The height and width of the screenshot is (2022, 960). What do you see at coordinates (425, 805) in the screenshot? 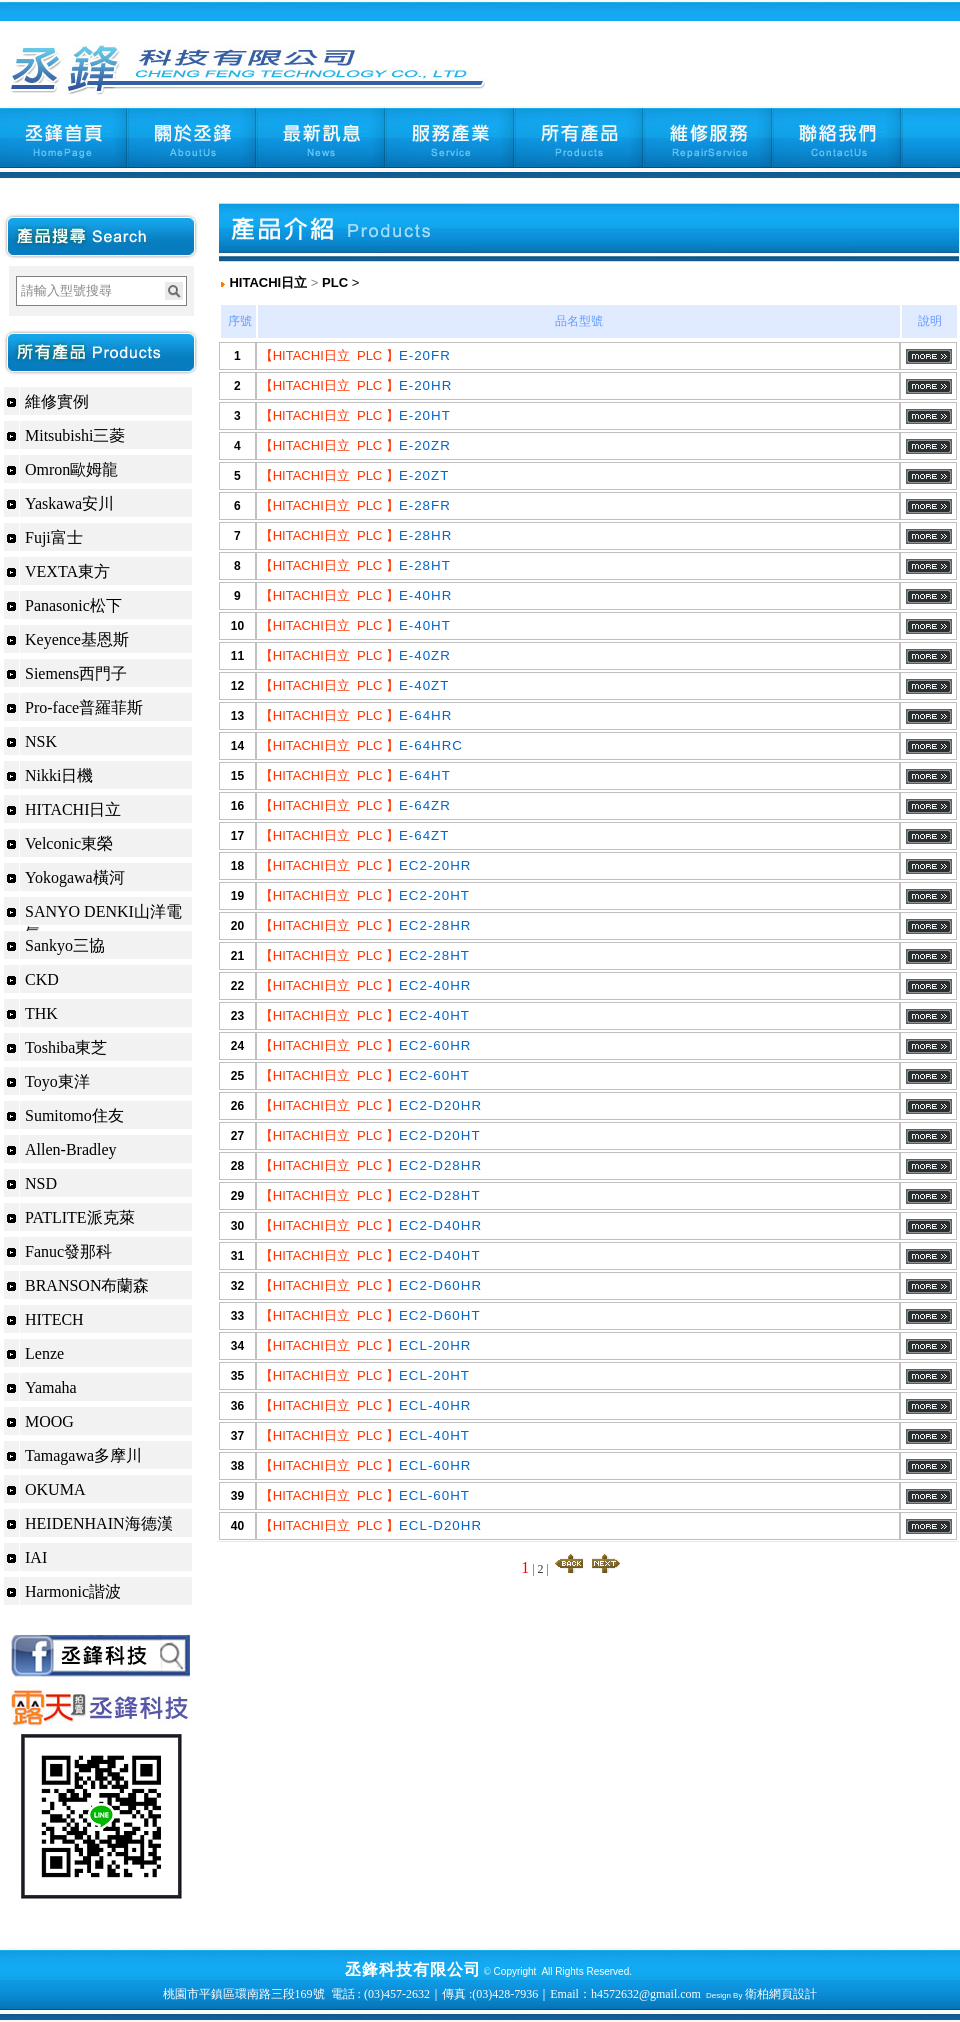
I see `E-64ZR` at bounding box center [425, 805].